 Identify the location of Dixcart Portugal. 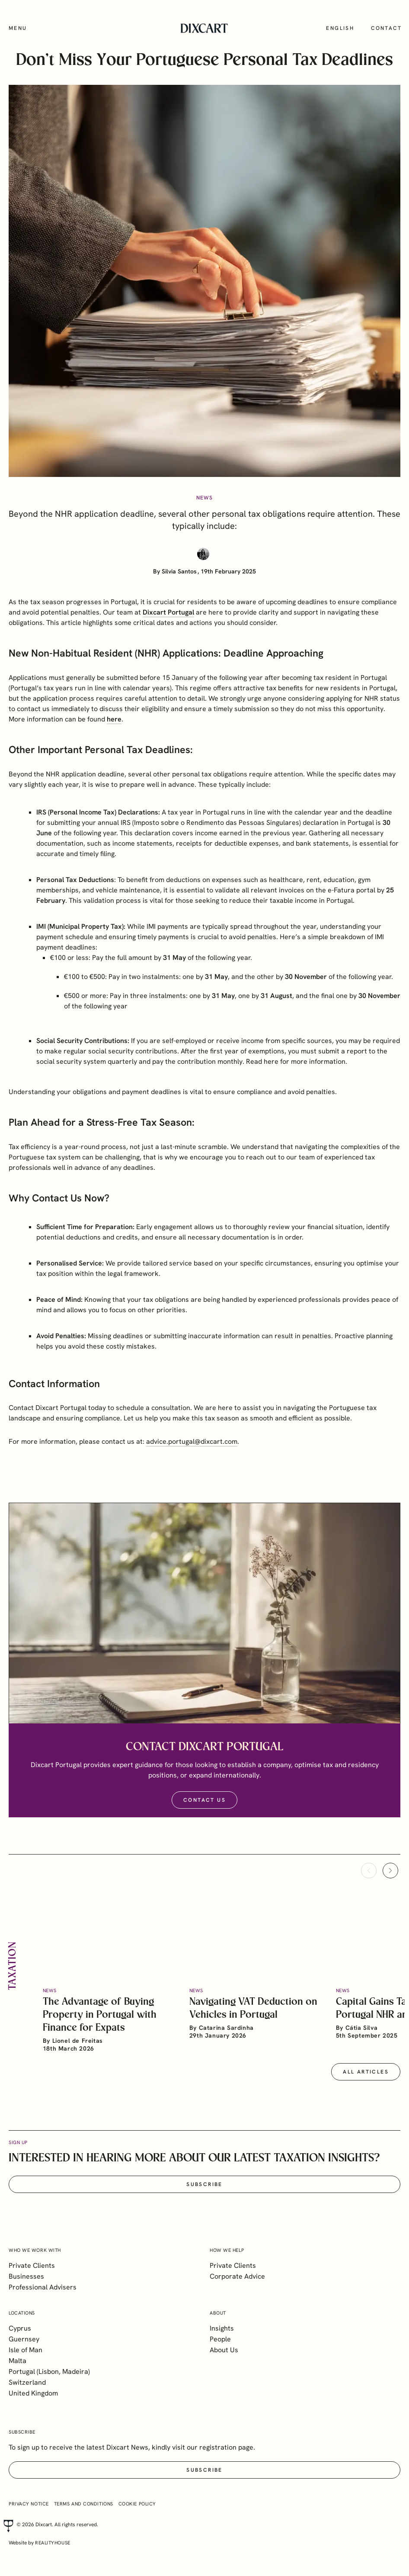
(168, 624).